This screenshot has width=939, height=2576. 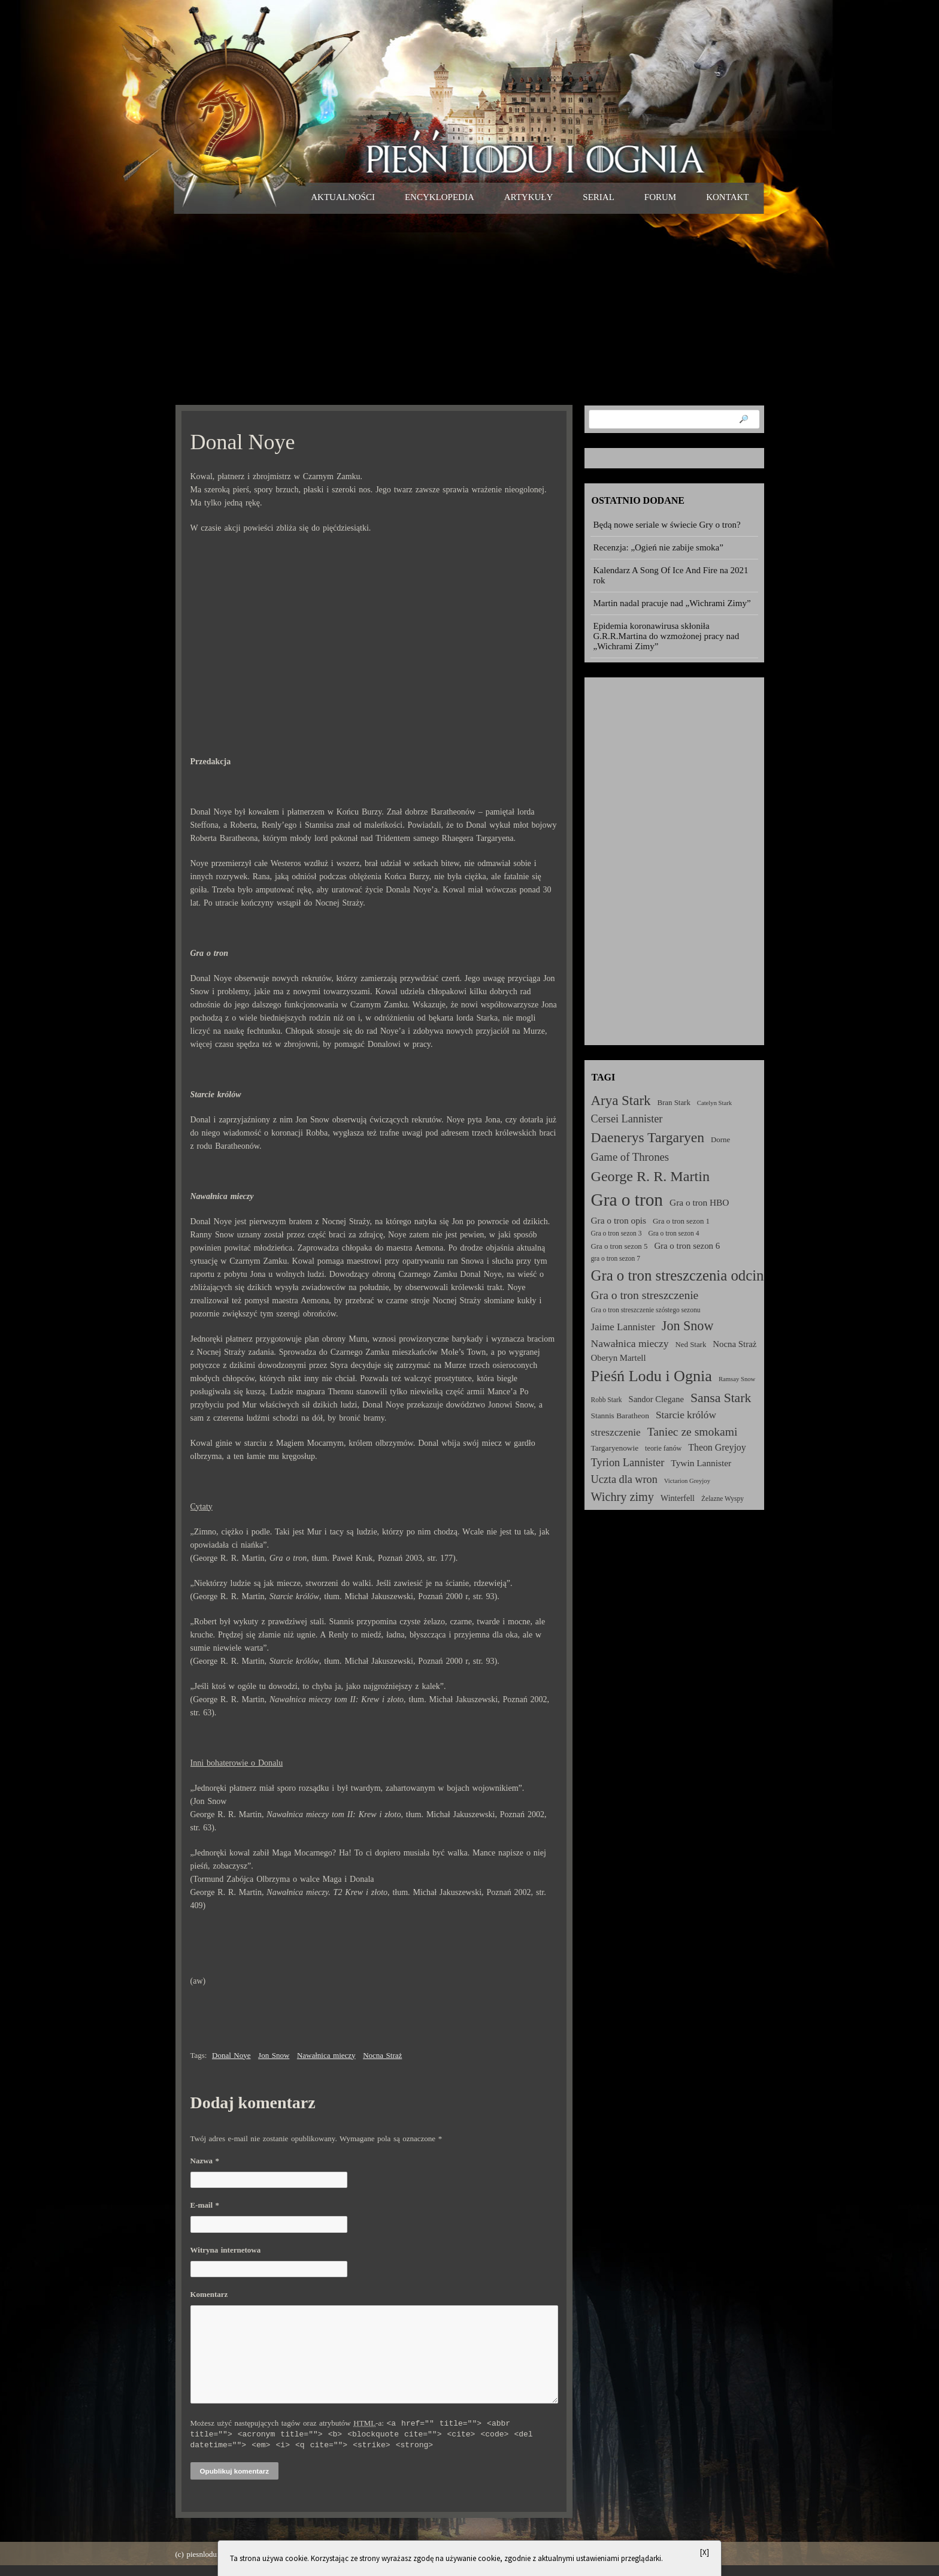 What do you see at coordinates (627, 1199) in the screenshot?
I see `Gra o tron` at bounding box center [627, 1199].